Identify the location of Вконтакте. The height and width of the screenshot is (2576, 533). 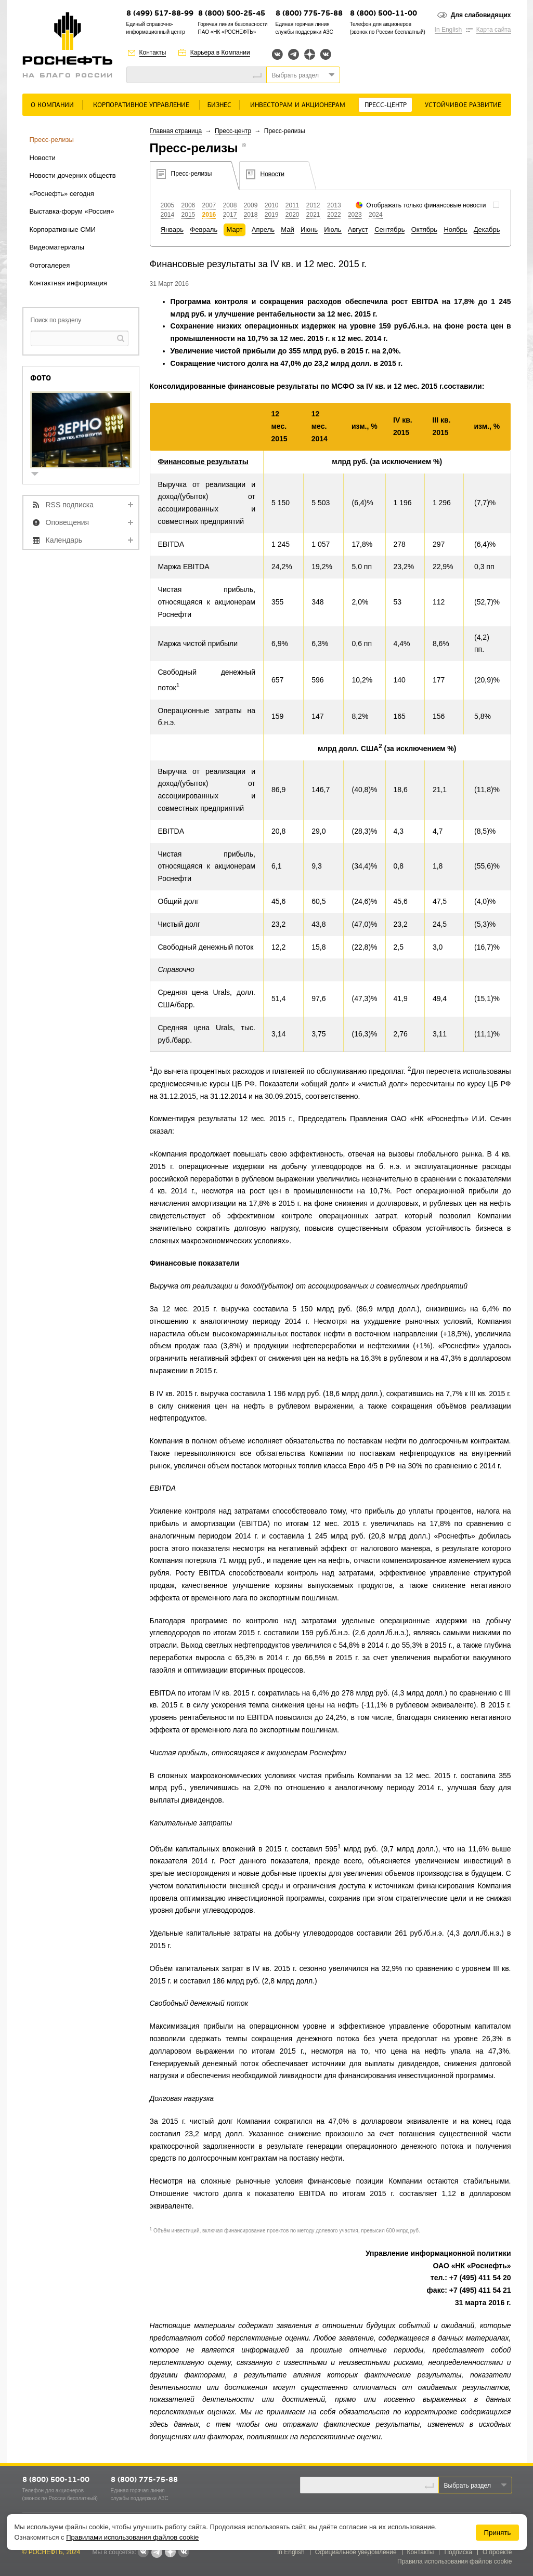
(277, 54).